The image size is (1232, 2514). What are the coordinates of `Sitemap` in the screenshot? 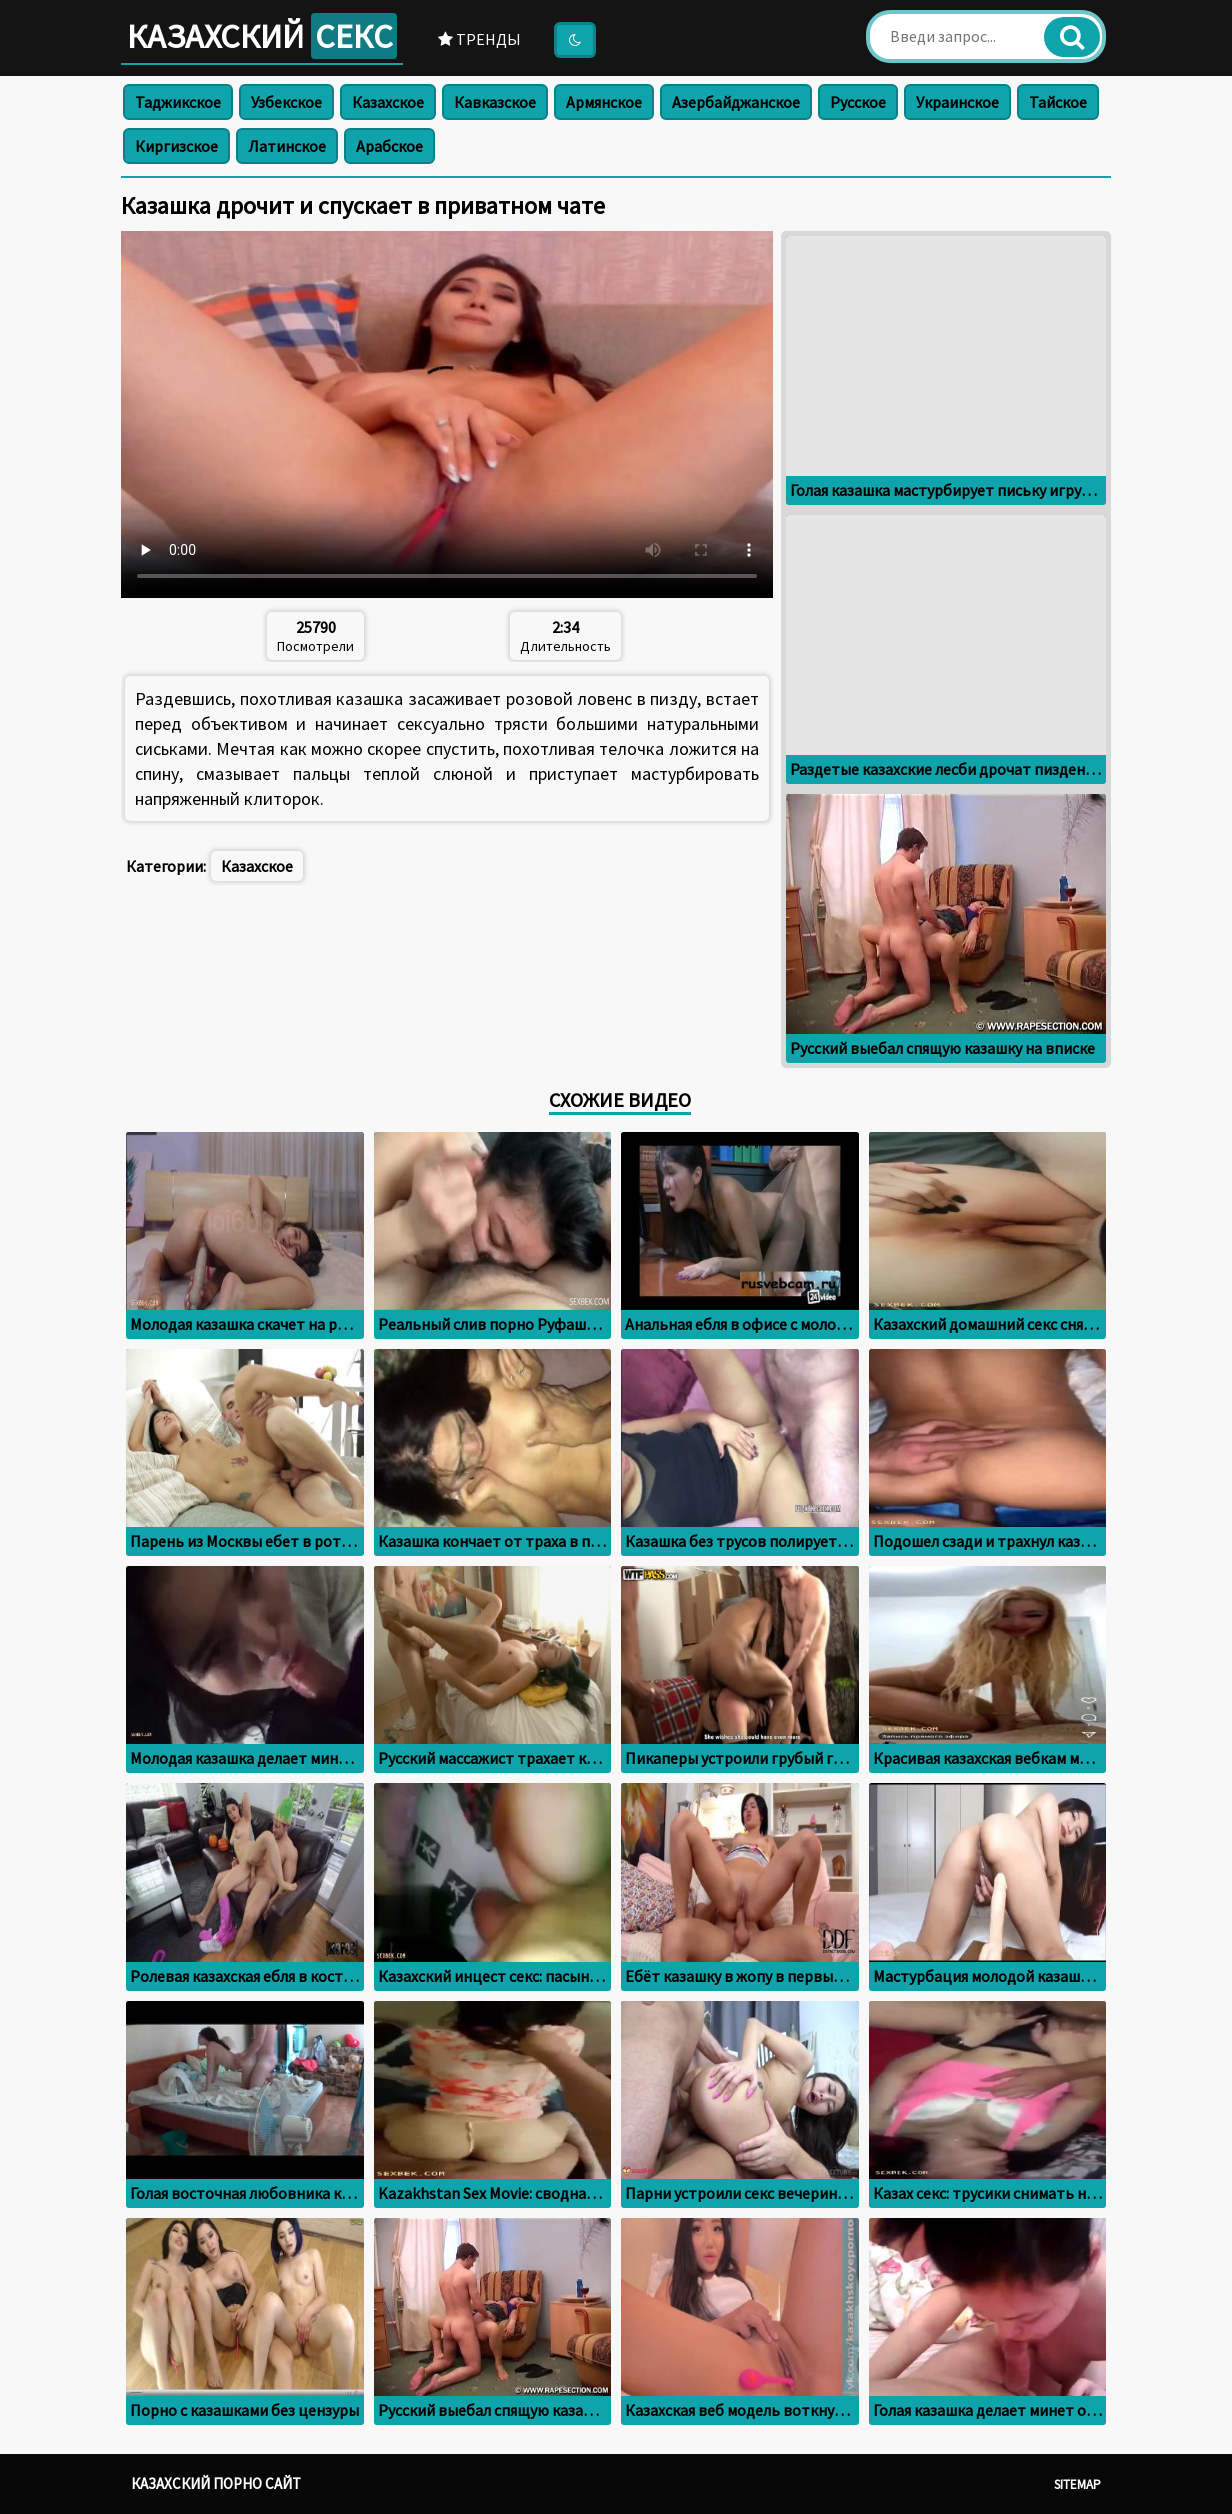 It's located at (1077, 2484).